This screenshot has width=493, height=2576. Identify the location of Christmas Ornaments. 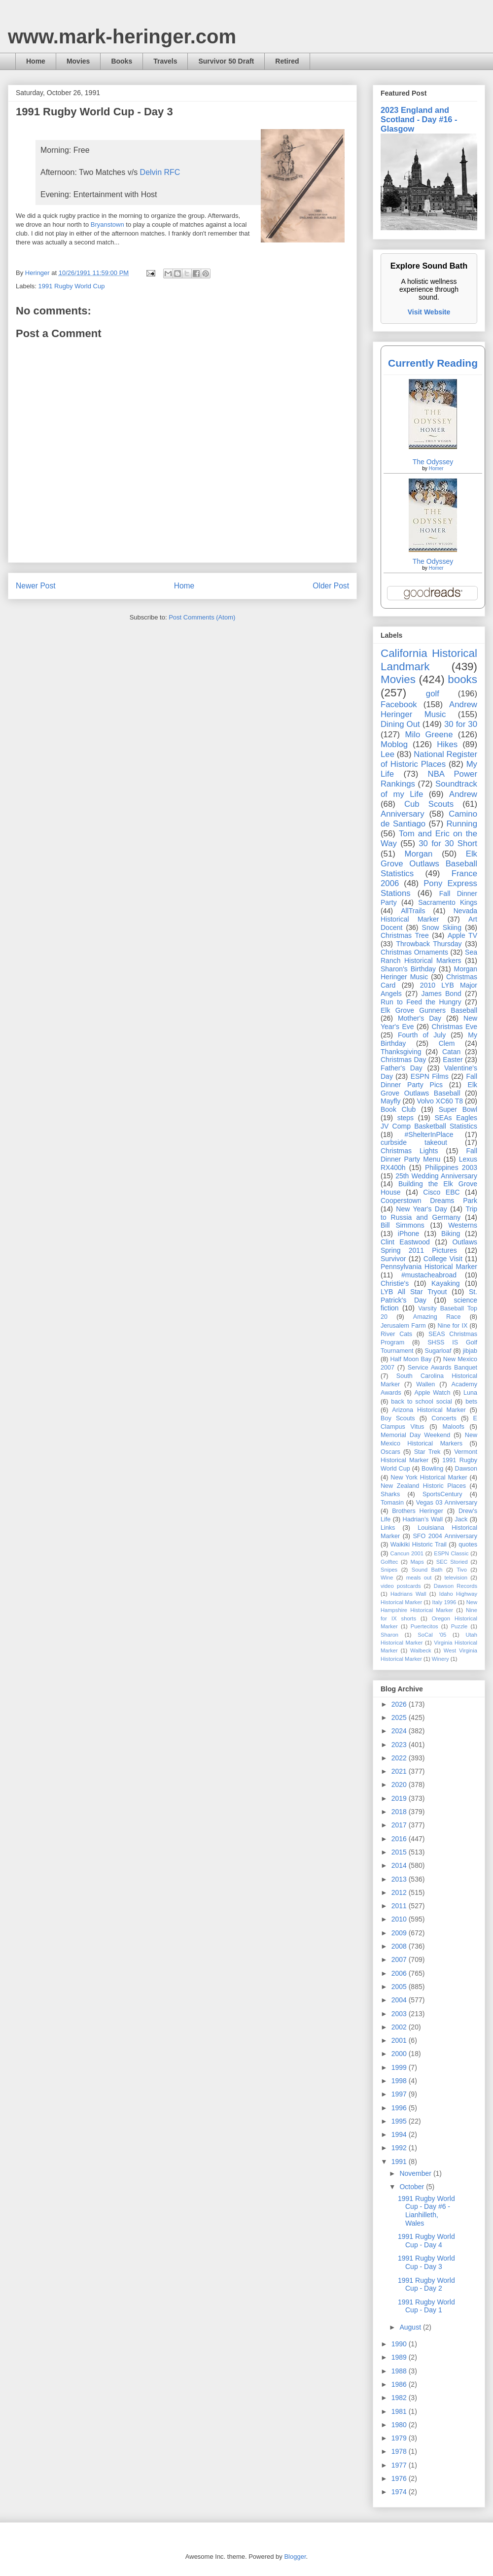
(414, 952).